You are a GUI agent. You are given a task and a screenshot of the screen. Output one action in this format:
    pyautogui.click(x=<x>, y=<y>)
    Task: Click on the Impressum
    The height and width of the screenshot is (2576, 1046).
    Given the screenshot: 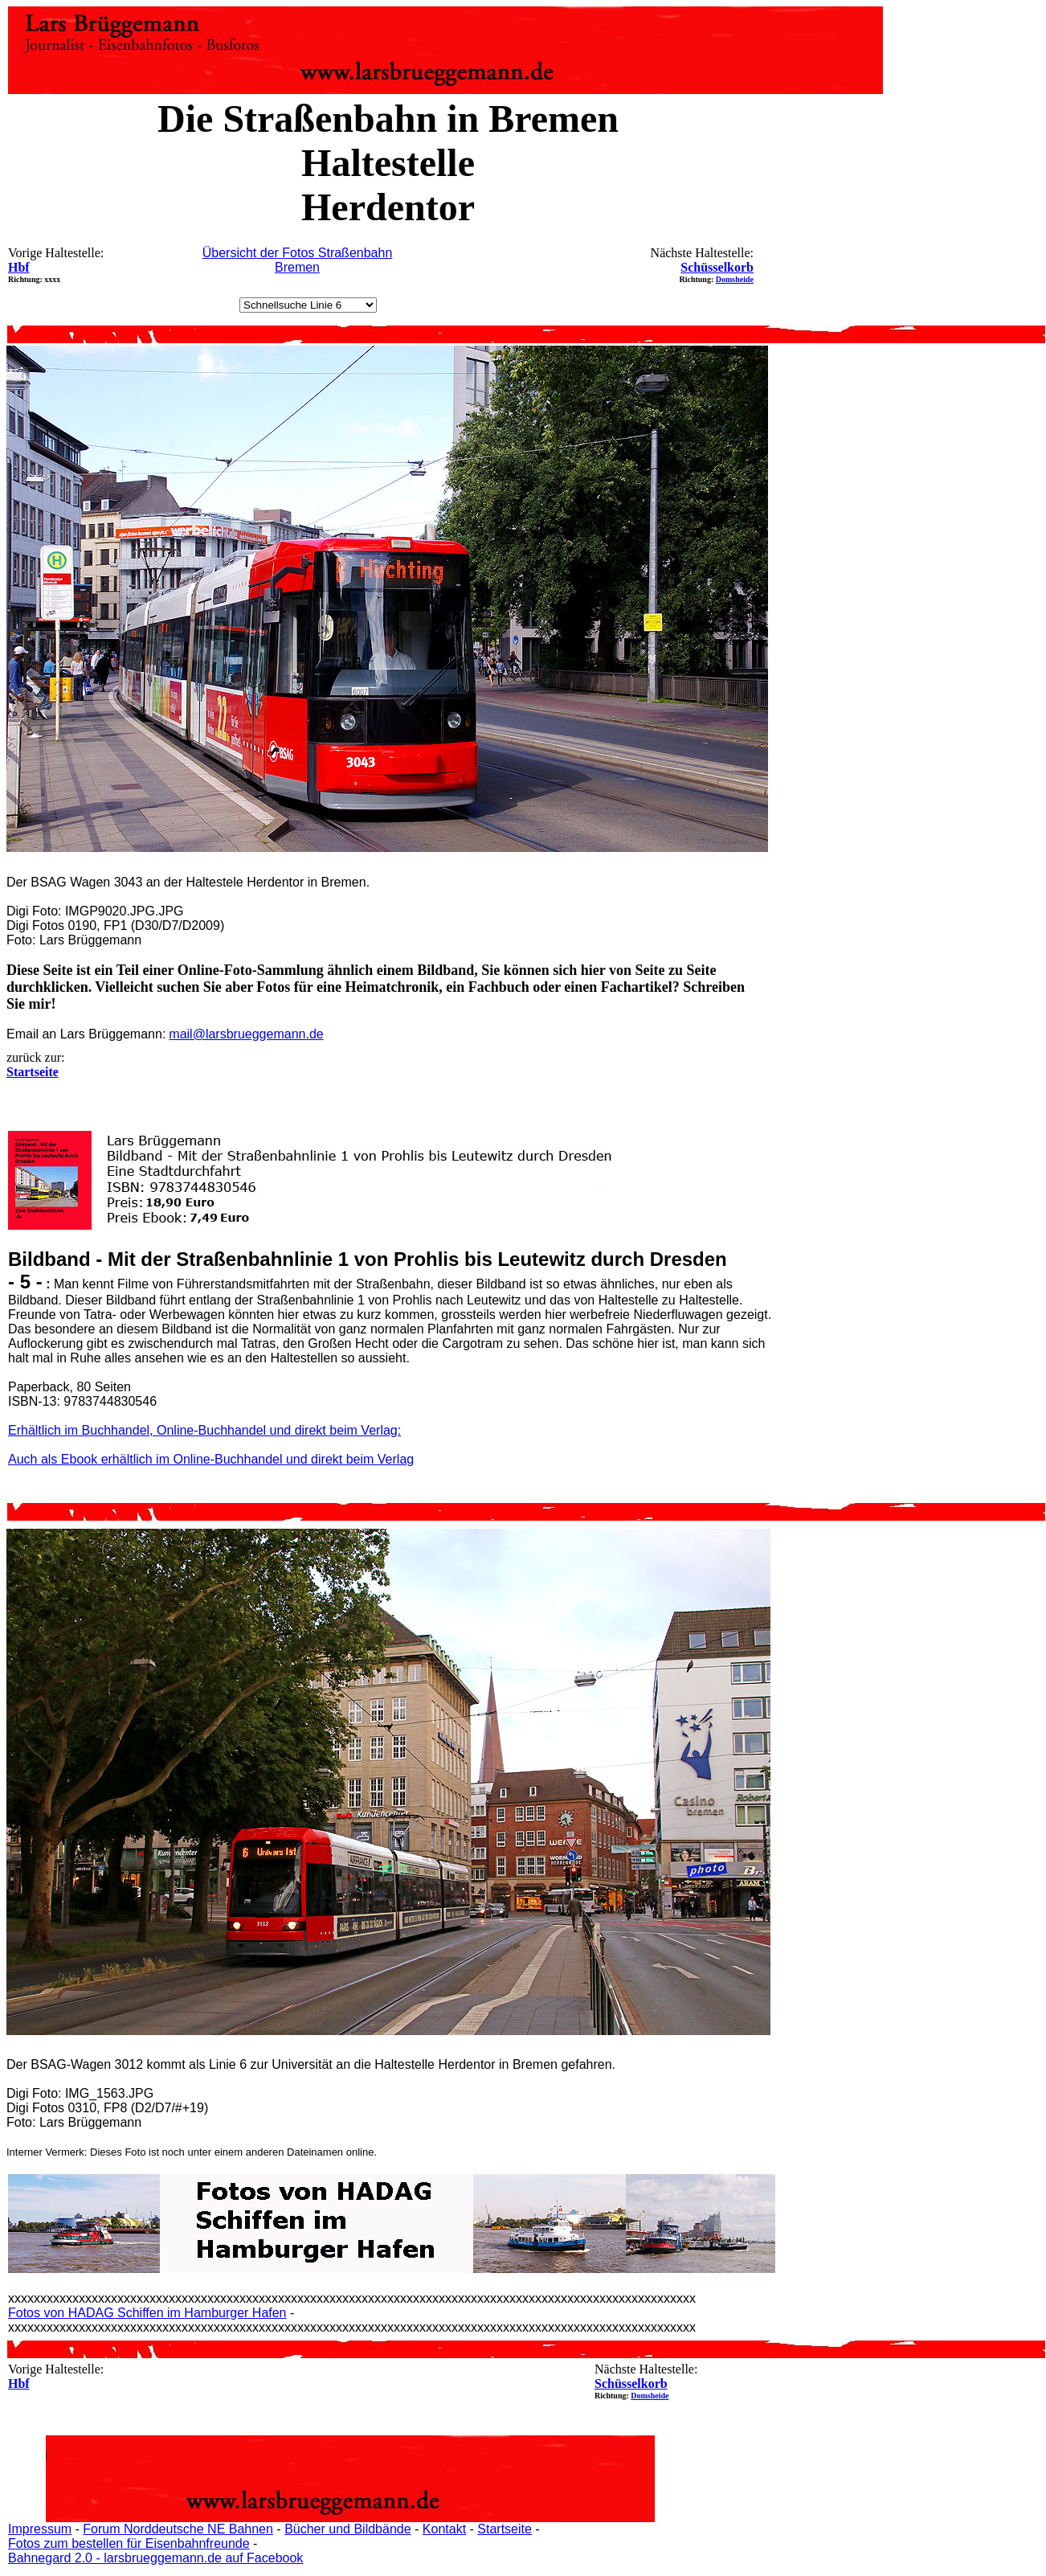 What is the action you would take?
    pyautogui.click(x=40, y=2529)
    